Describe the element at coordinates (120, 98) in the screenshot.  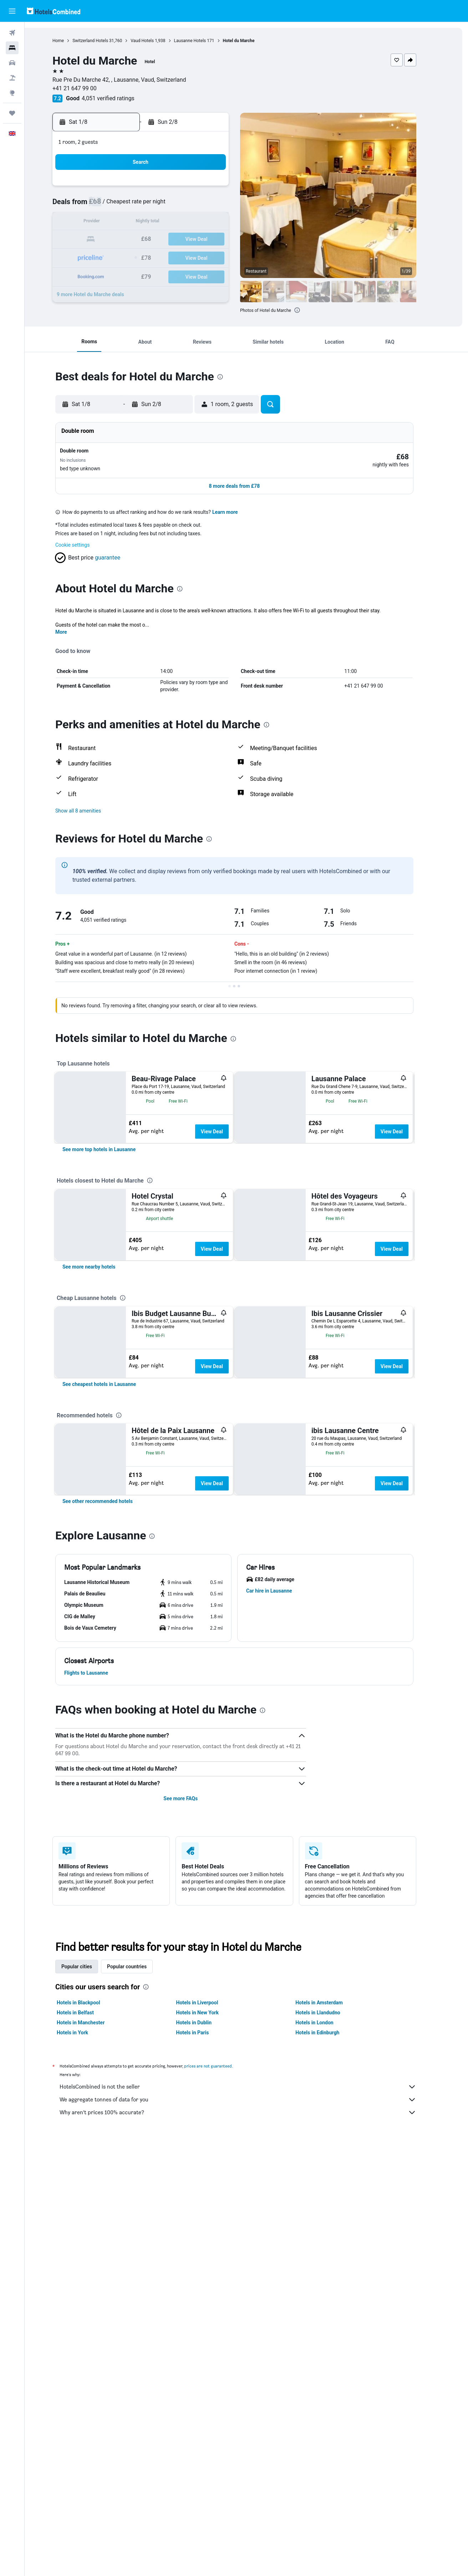
I see `4,051 verified ratings` at that location.